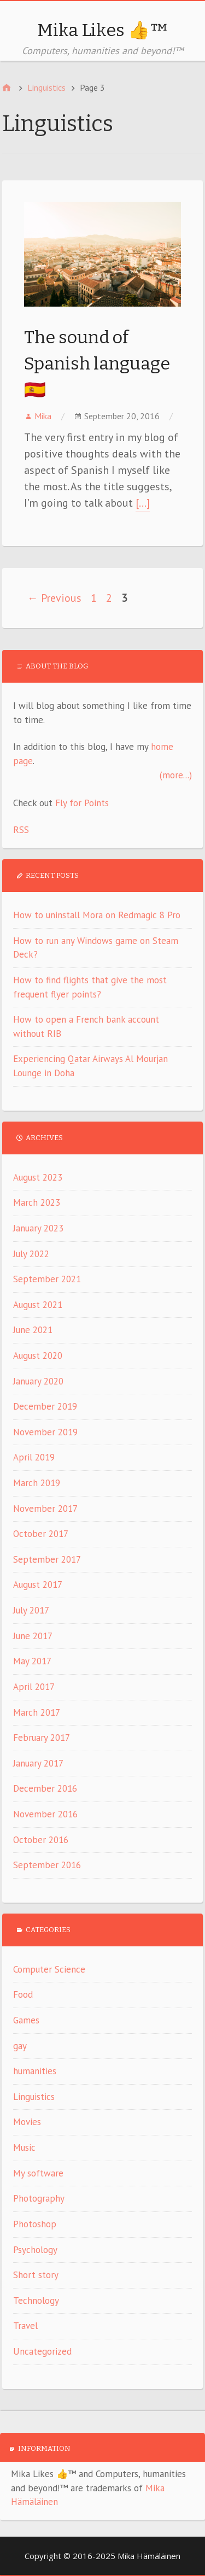 Image resolution: width=205 pixels, height=2576 pixels. What do you see at coordinates (27, 2122) in the screenshot?
I see `Movies` at bounding box center [27, 2122].